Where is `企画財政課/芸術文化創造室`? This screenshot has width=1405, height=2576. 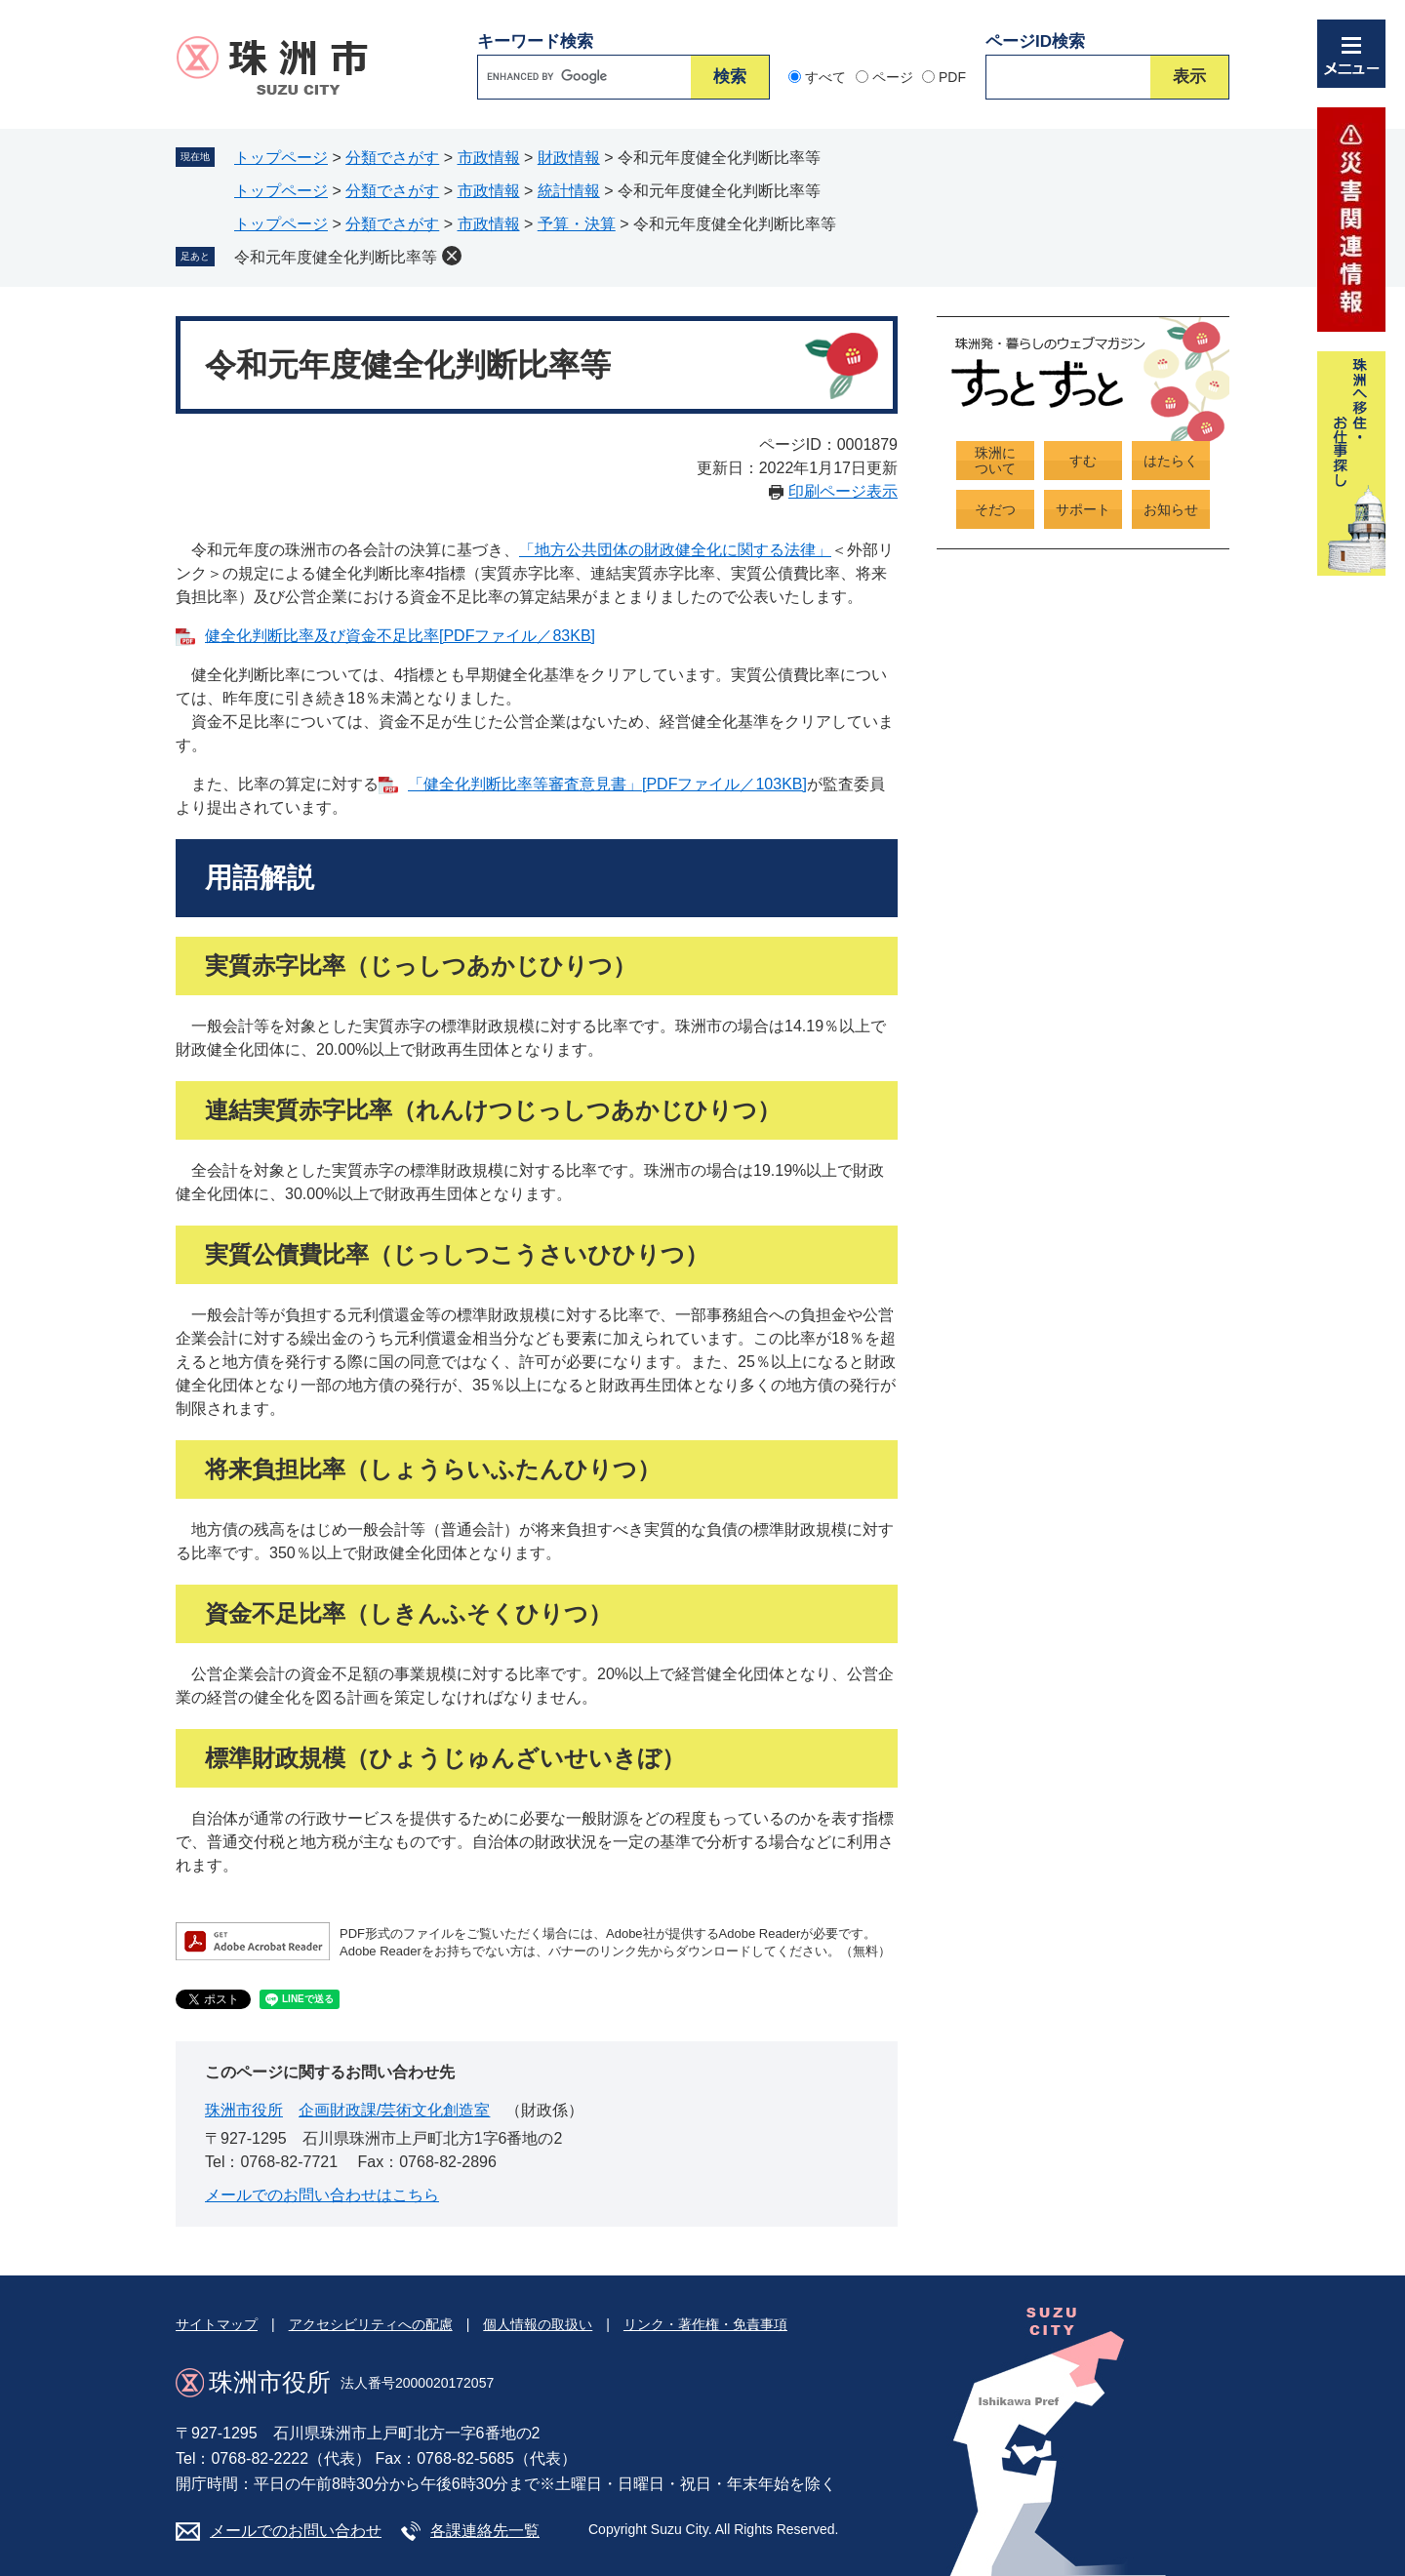
企画財政課/芸術文化創造室 is located at coordinates (394, 2110).